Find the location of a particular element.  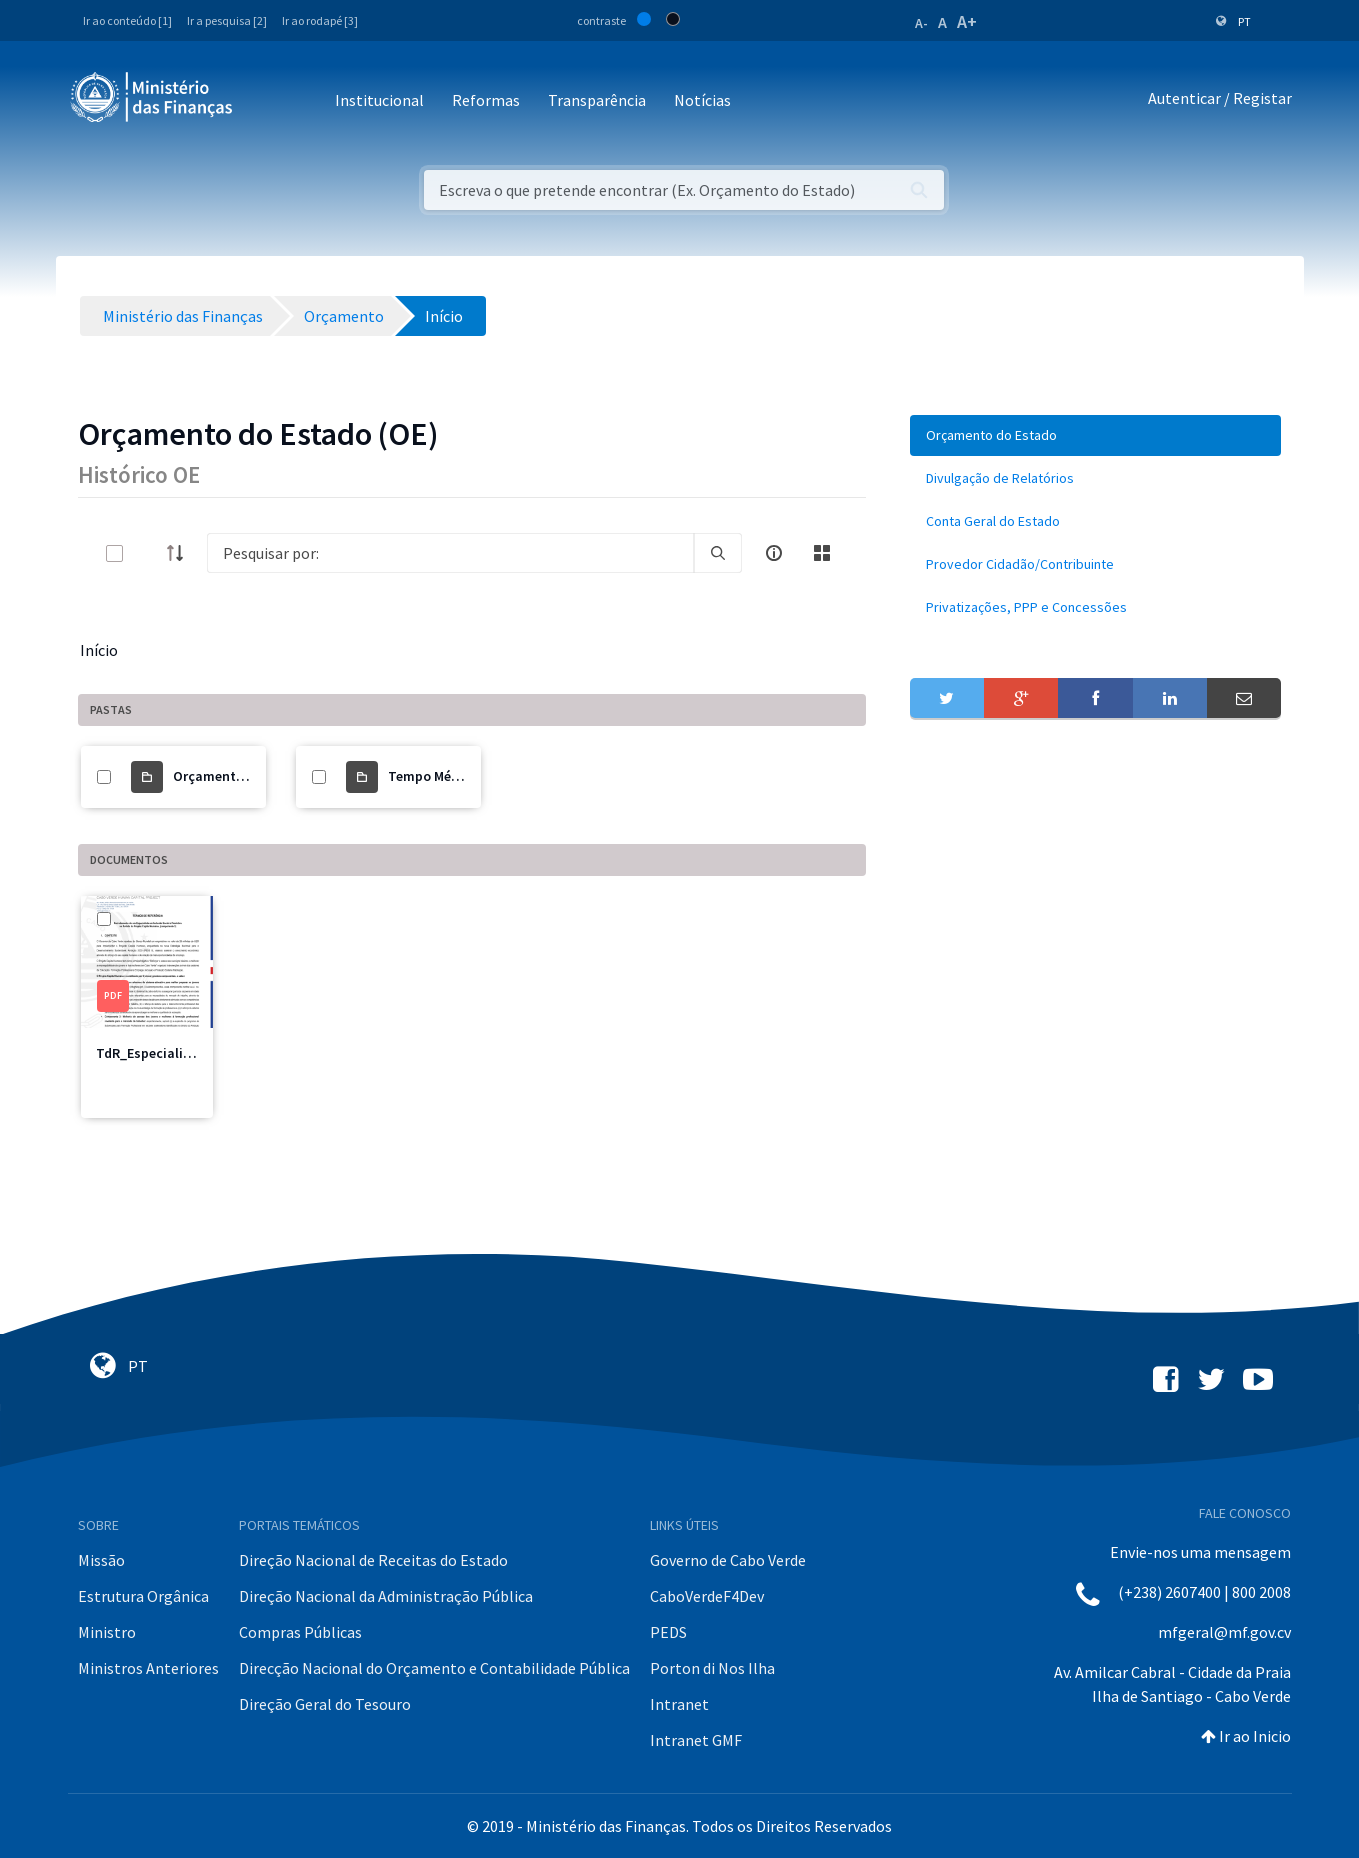

[info-circle-open] is located at coordinates (774, 553).